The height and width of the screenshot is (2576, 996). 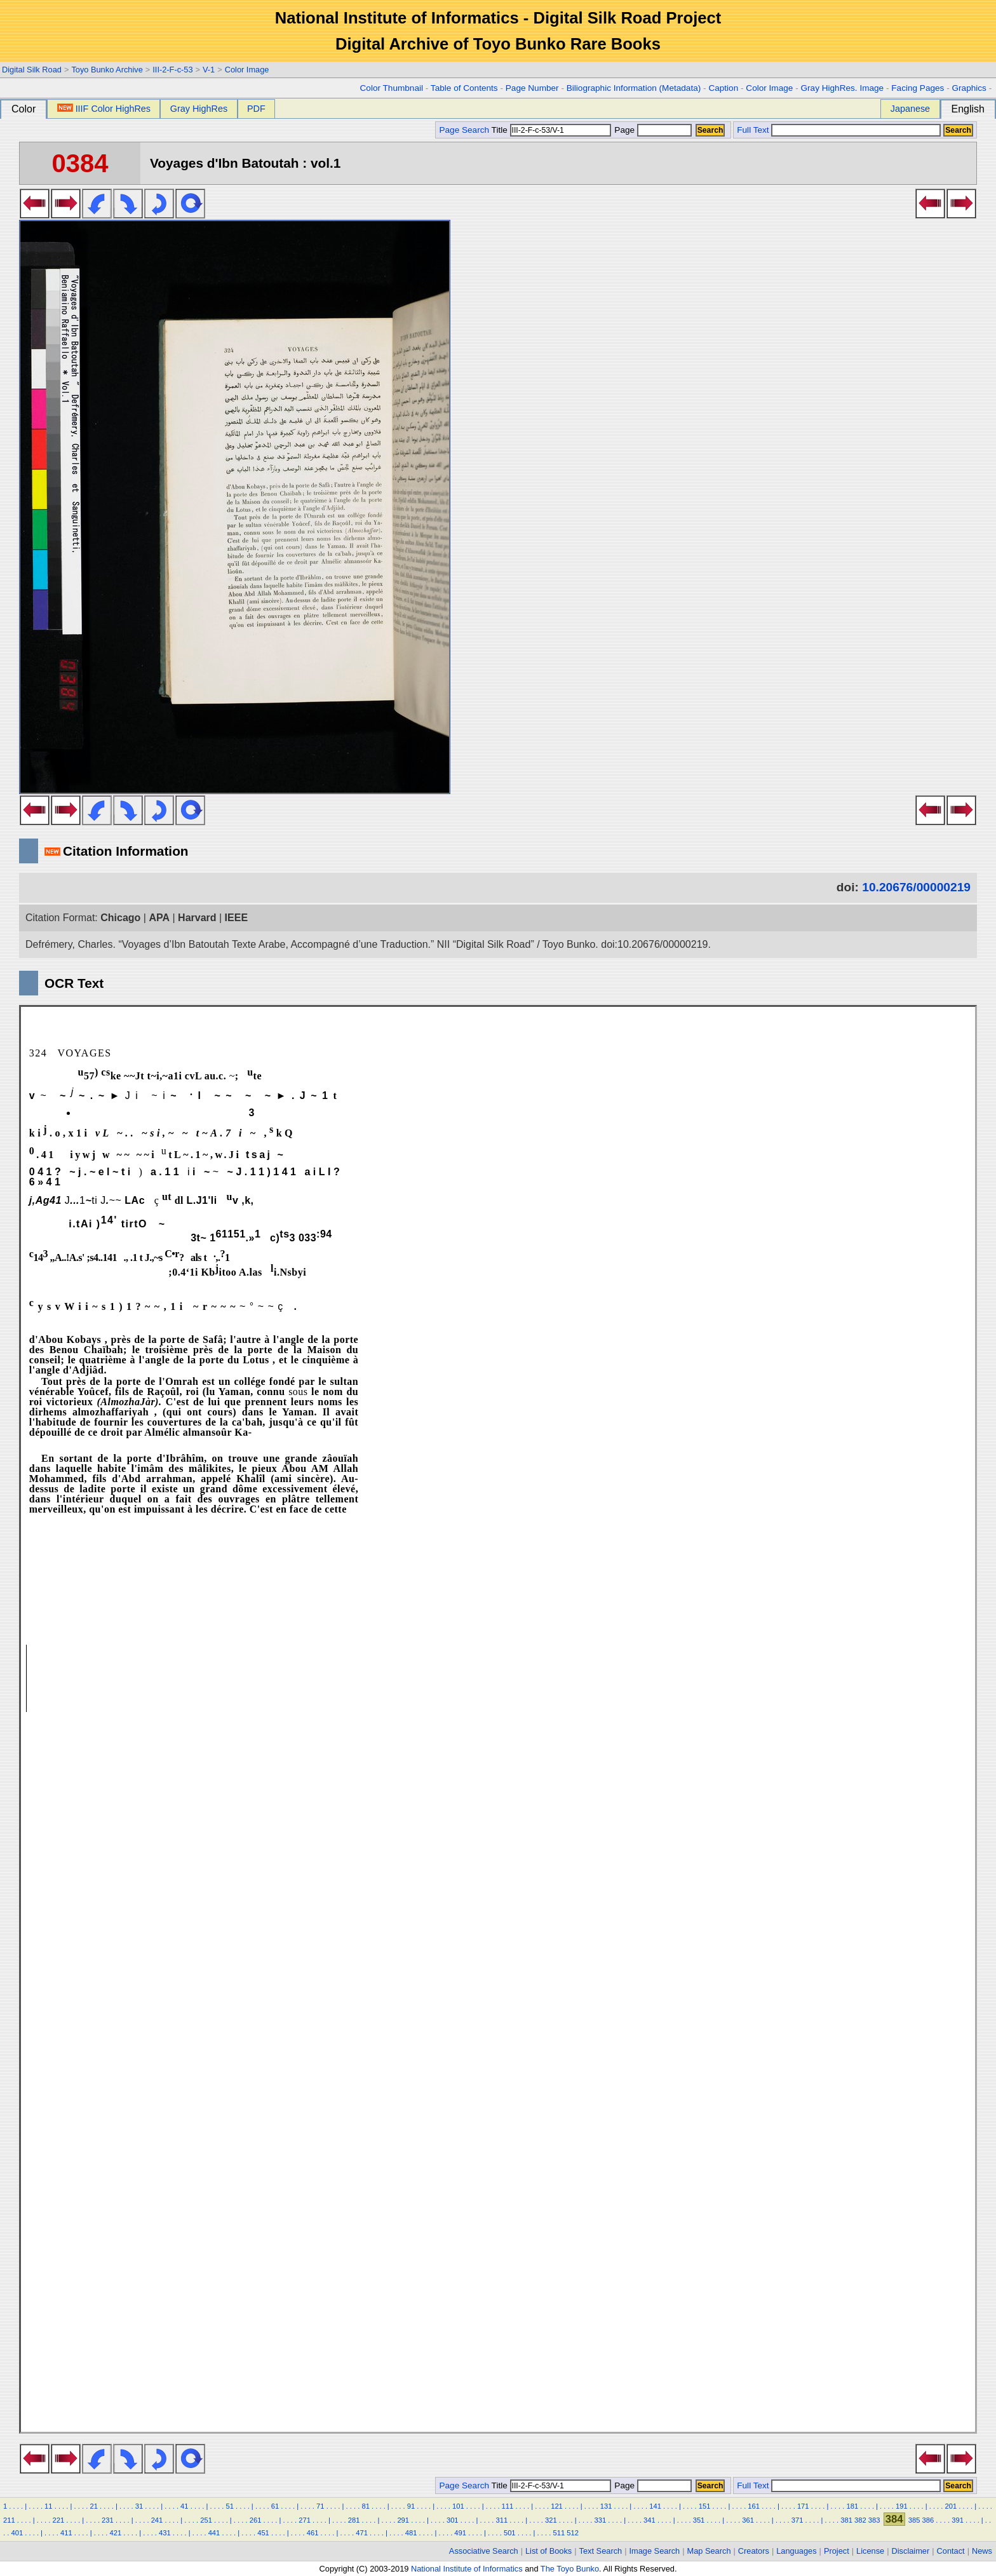 What do you see at coordinates (247, 69) in the screenshot?
I see `Color Image` at bounding box center [247, 69].